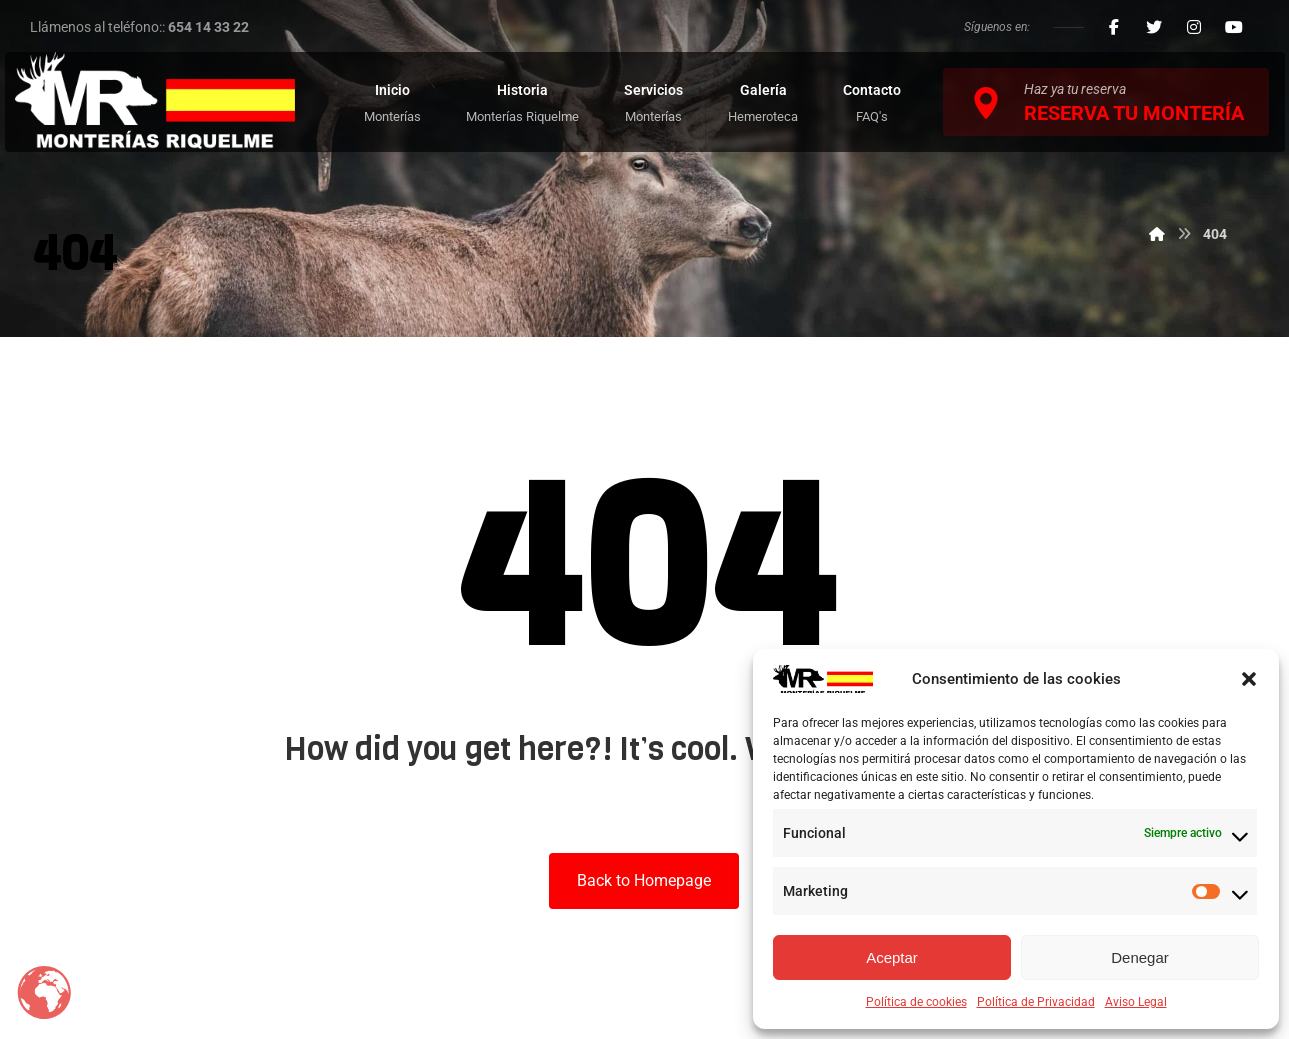 This screenshot has height=1039, width=1289. What do you see at coordinates (892, 957) in the screenshot?
I see `Aceptar` at bounding box center [892, 957].